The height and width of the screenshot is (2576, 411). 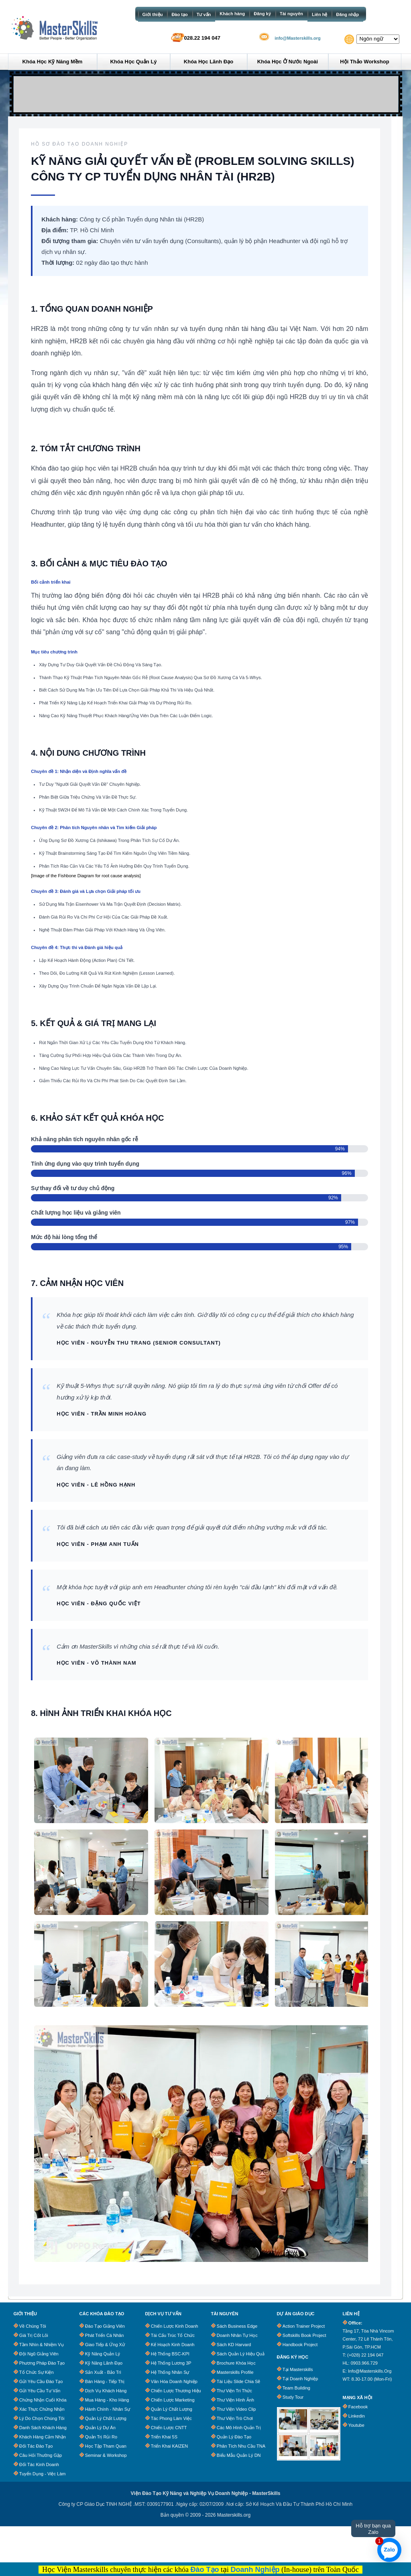 I want to click on Facebook, so click(x=358, y=2406).